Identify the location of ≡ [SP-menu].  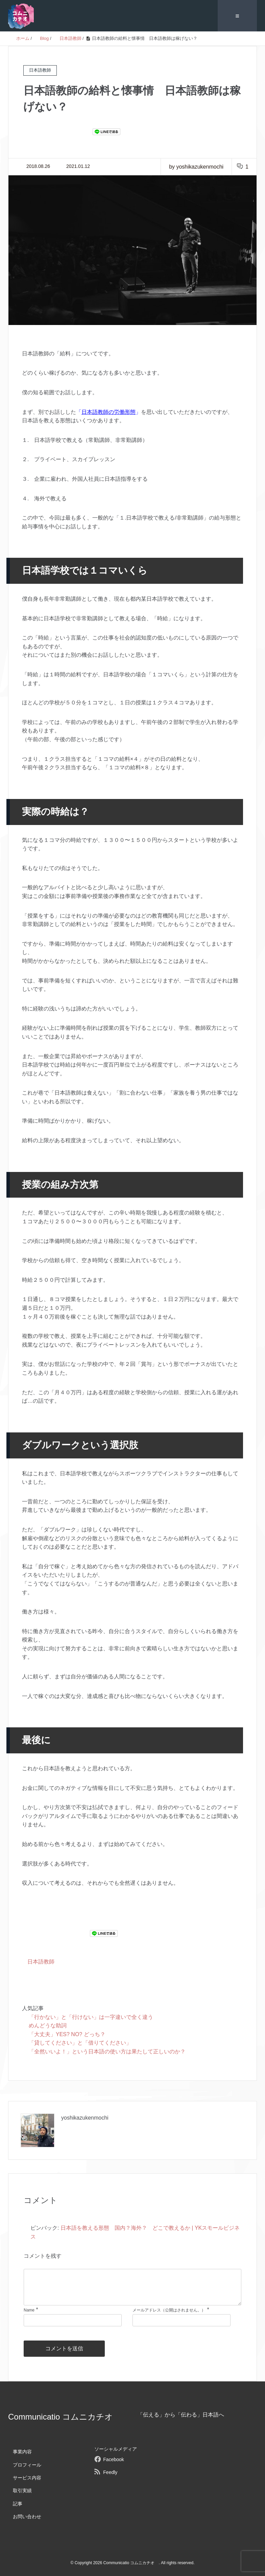
(237, 15).